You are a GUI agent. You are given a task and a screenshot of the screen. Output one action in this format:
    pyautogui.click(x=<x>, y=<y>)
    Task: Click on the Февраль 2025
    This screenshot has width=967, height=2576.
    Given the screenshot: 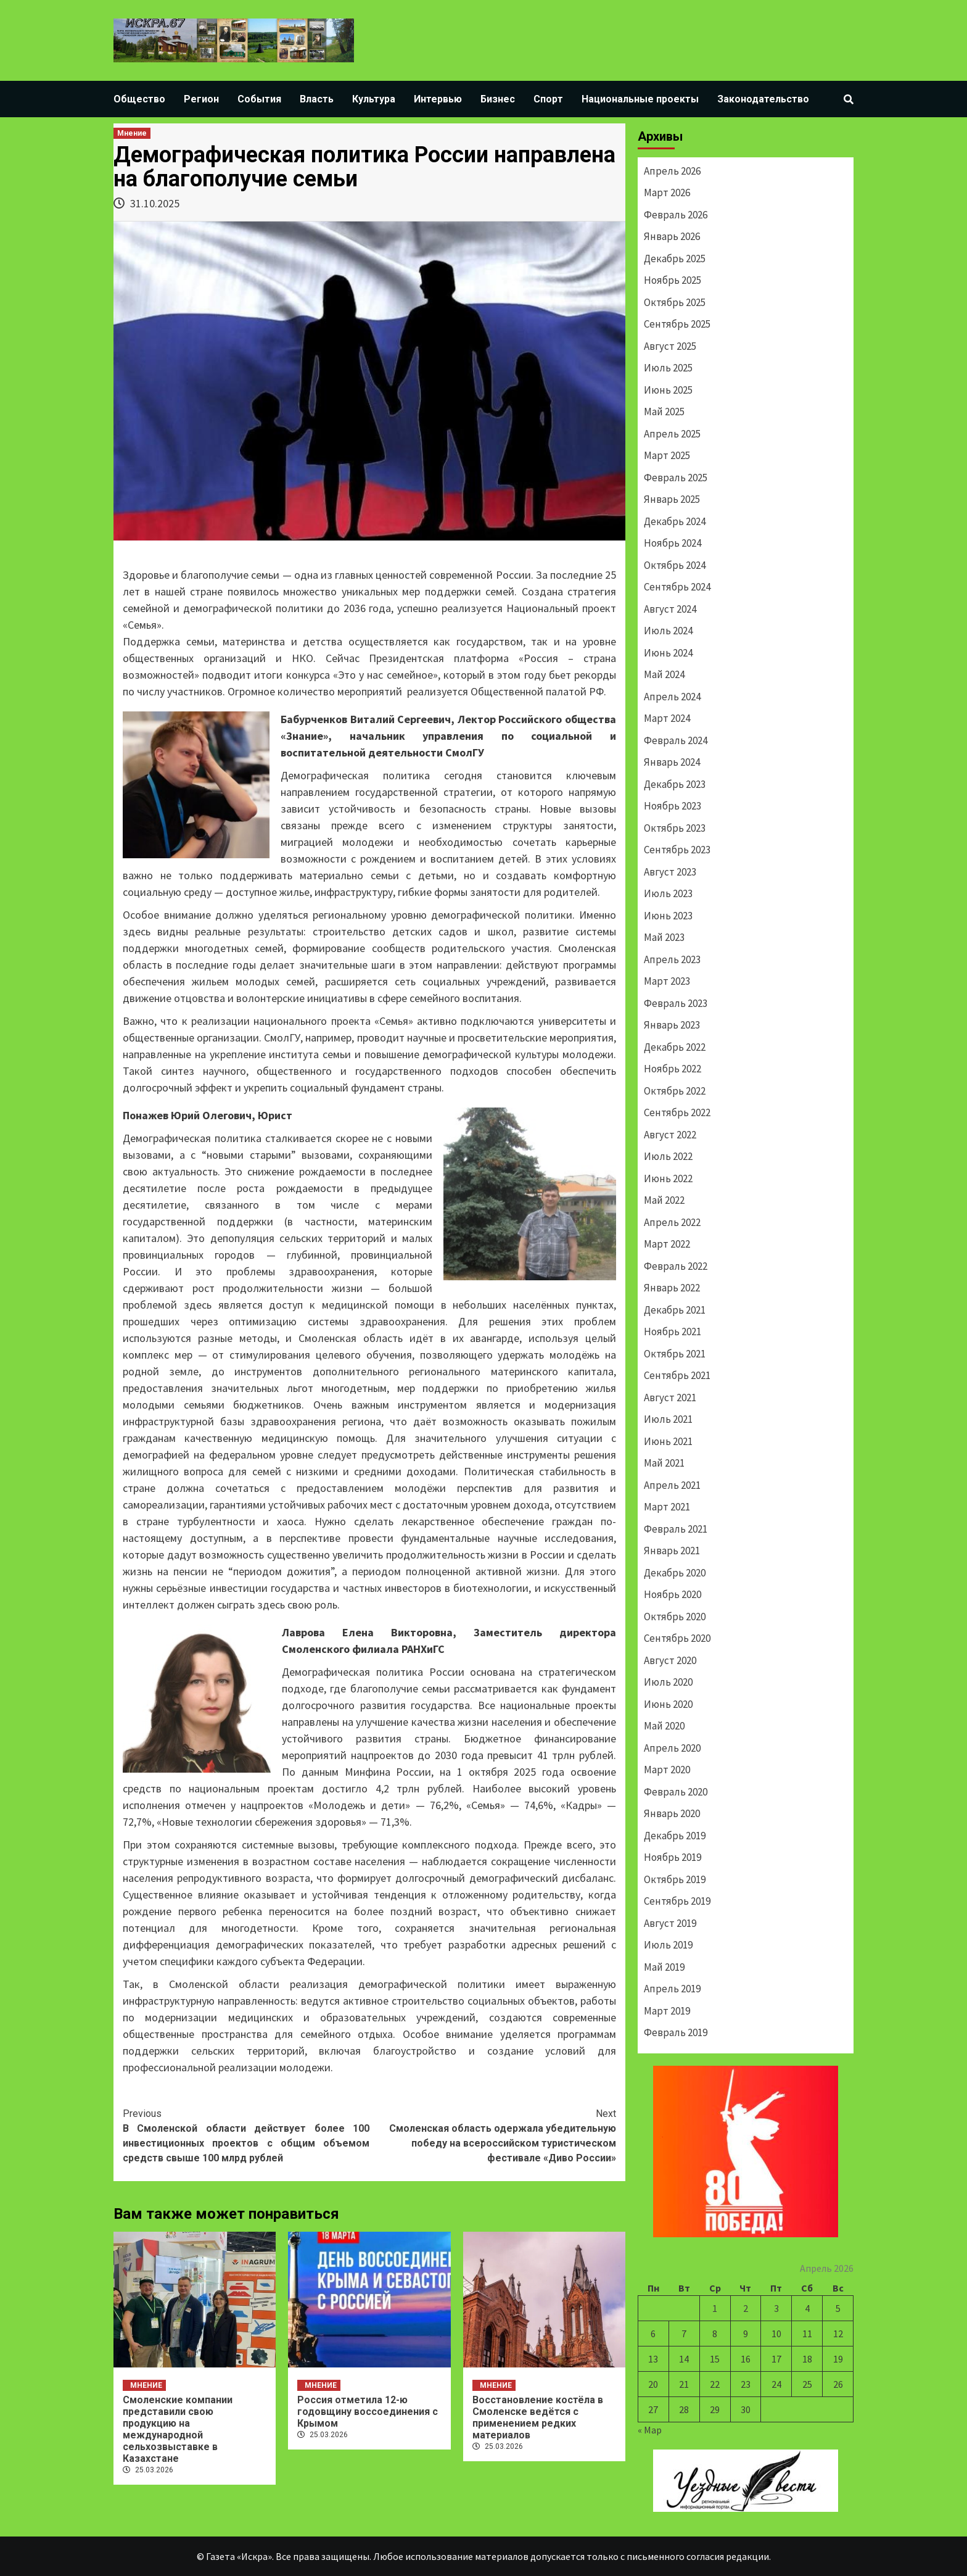 What is the action you would take?
    pyautogui.click(x=675, y=477)
    